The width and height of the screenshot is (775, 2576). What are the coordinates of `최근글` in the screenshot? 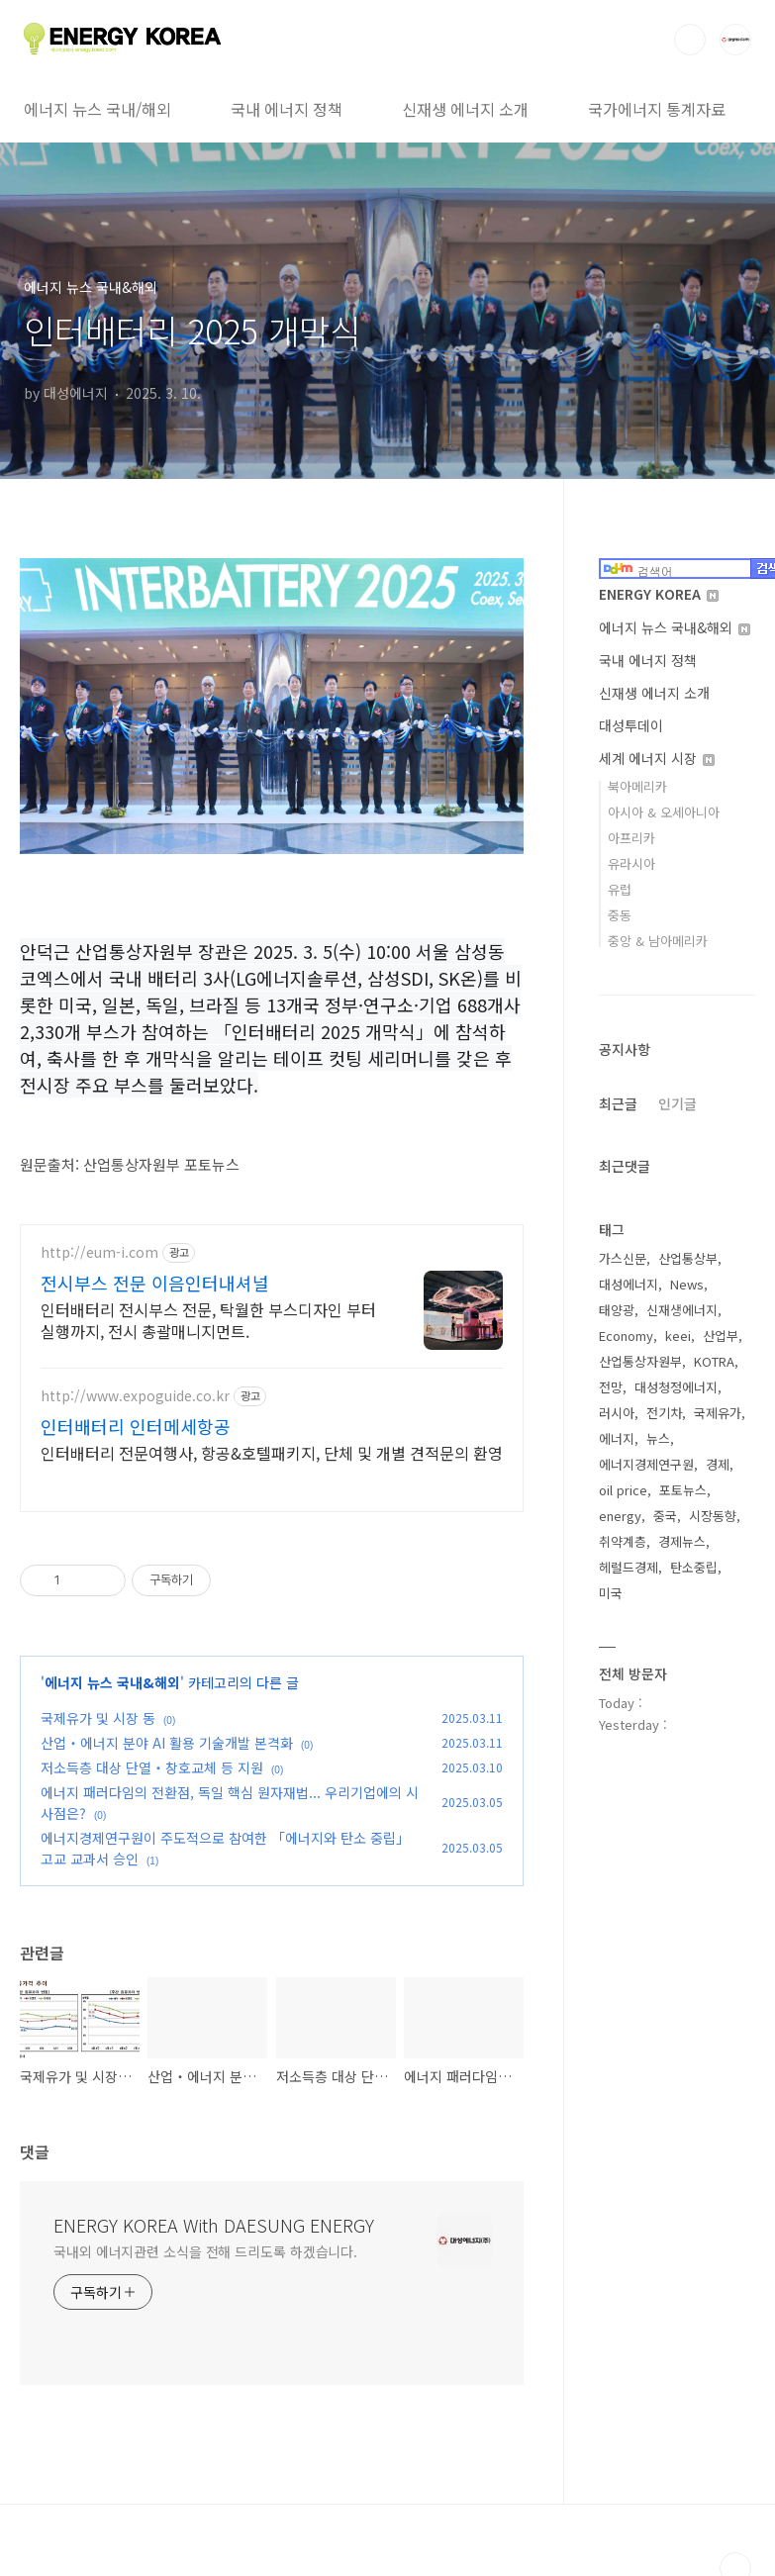 It's located at (618, 1103).